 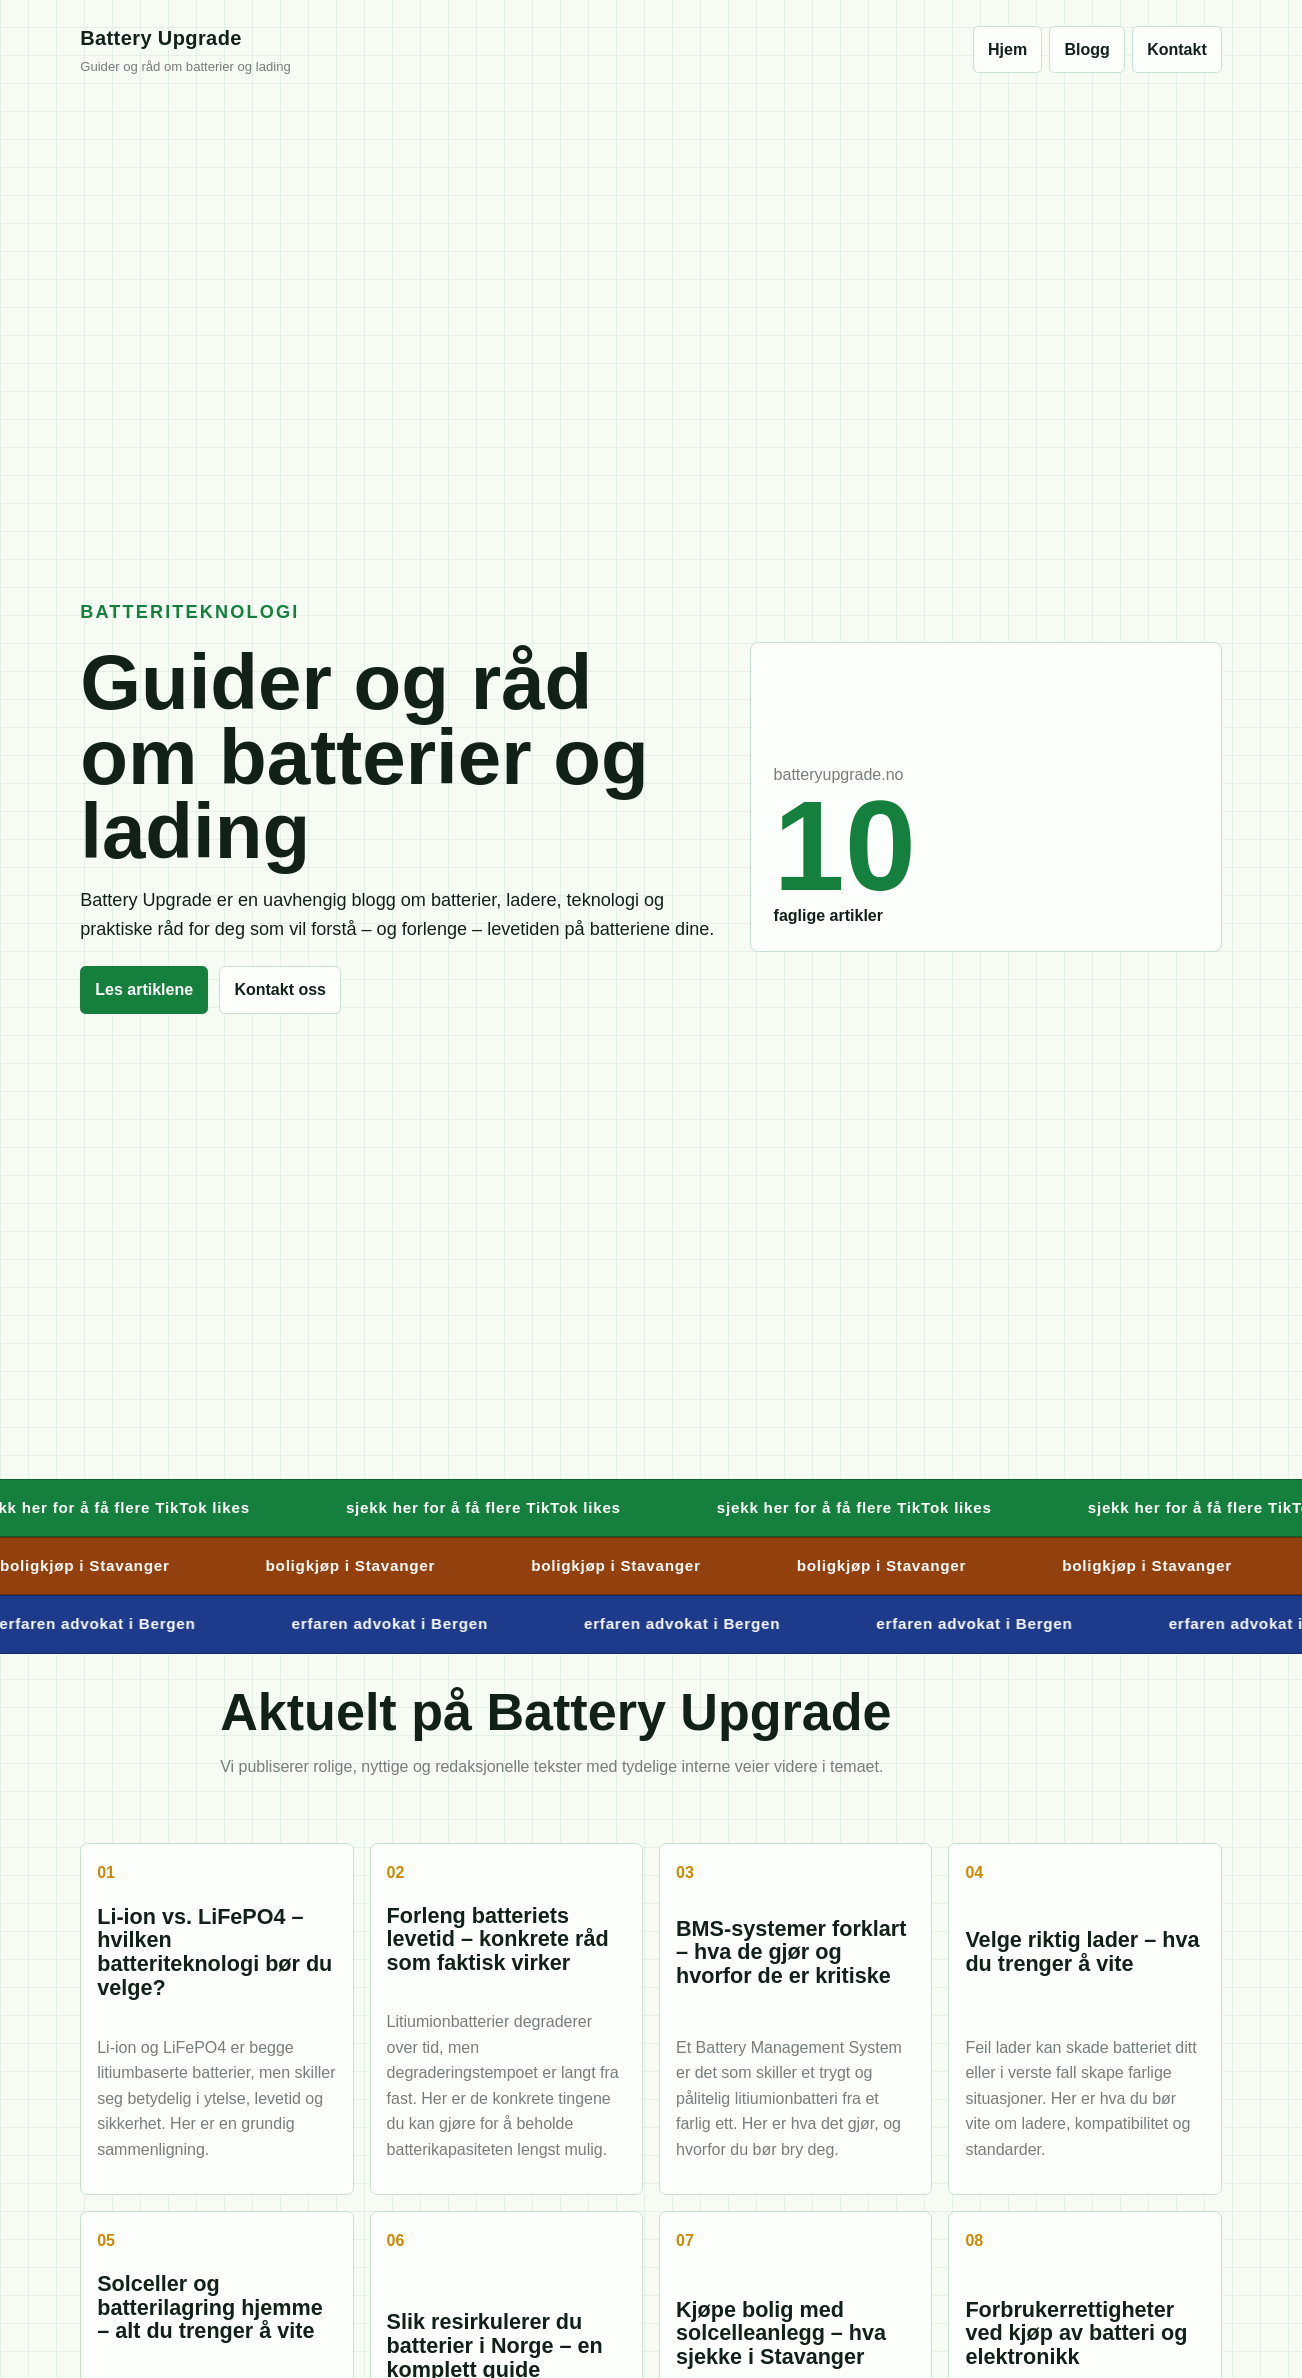 I want to click on Kontakt oss, so click(x=280, y=989).